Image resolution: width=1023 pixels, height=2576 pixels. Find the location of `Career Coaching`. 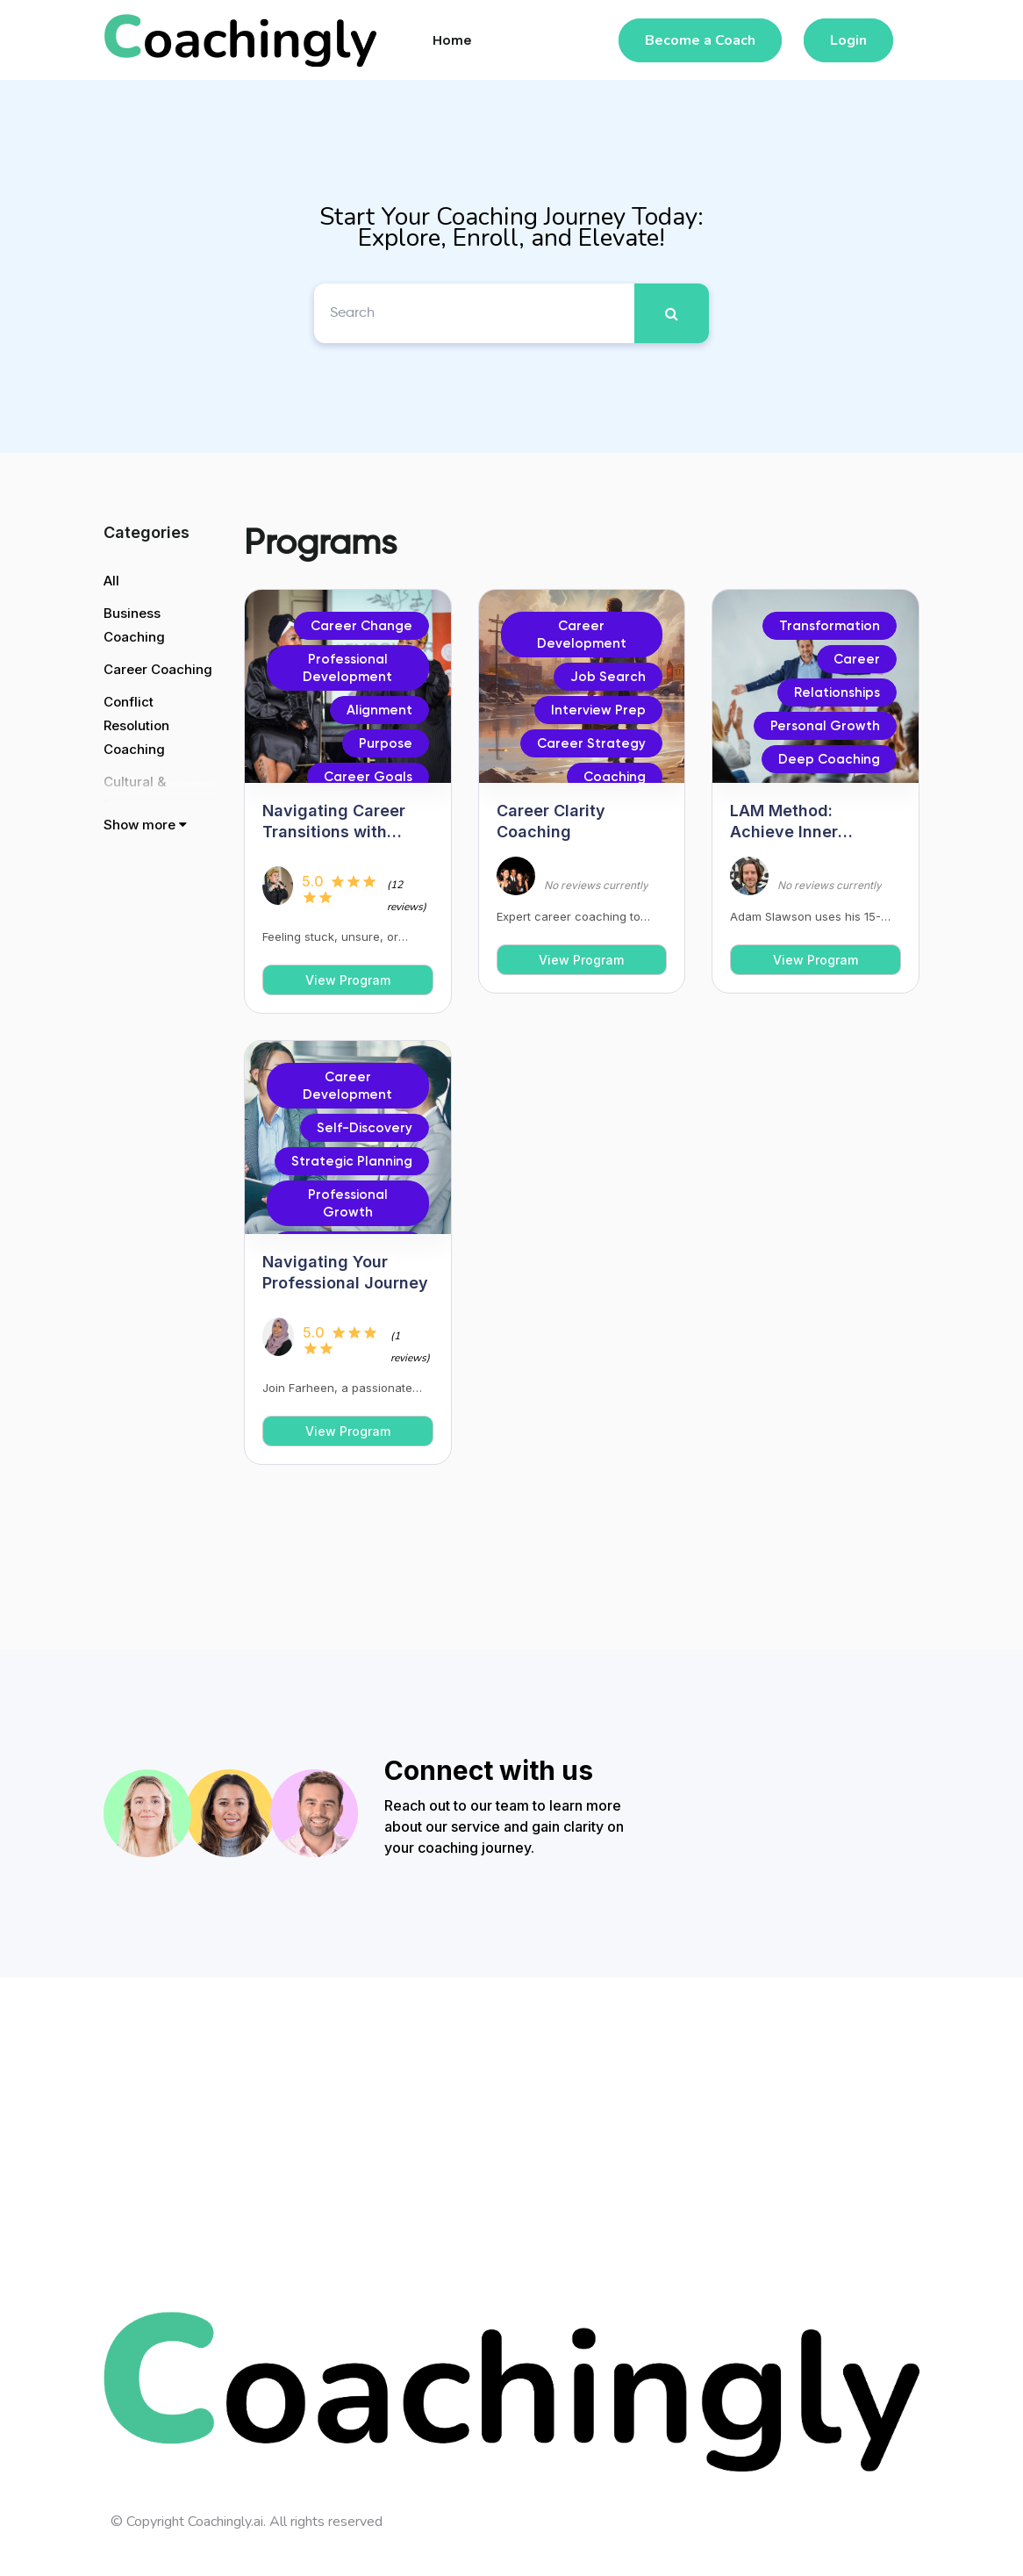

Career Coaching is located at coordinates (158, 669).